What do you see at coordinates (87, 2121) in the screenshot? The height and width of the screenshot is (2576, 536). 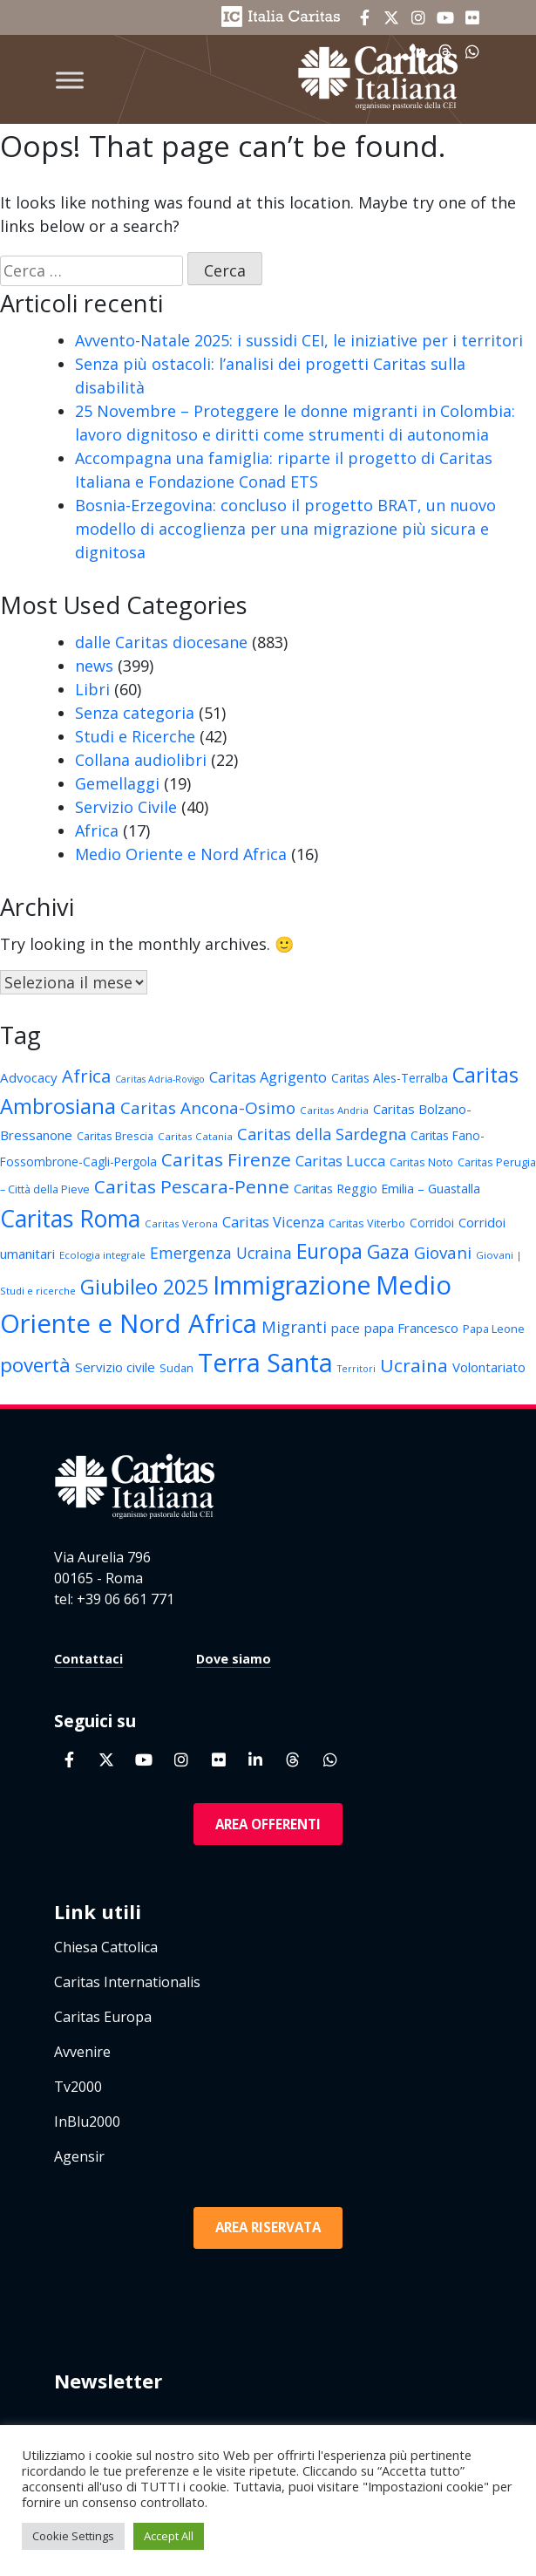 I see `InBlu2000` at bounding box center [87, 2121].